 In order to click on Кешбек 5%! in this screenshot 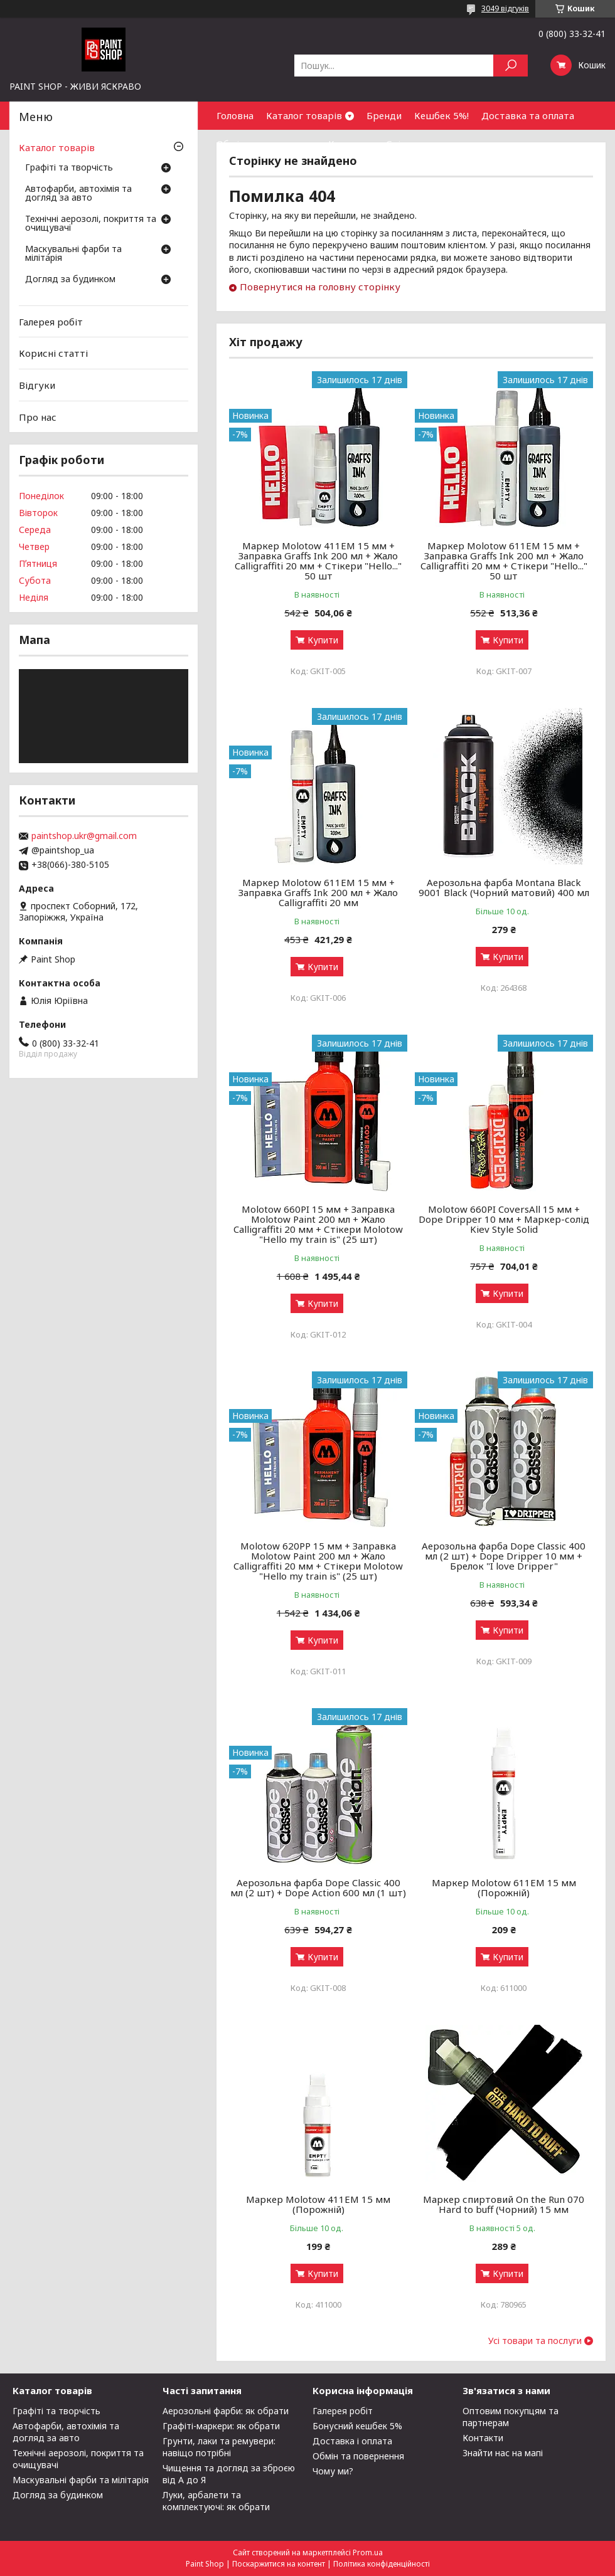, I will do `click(441, 115)`.